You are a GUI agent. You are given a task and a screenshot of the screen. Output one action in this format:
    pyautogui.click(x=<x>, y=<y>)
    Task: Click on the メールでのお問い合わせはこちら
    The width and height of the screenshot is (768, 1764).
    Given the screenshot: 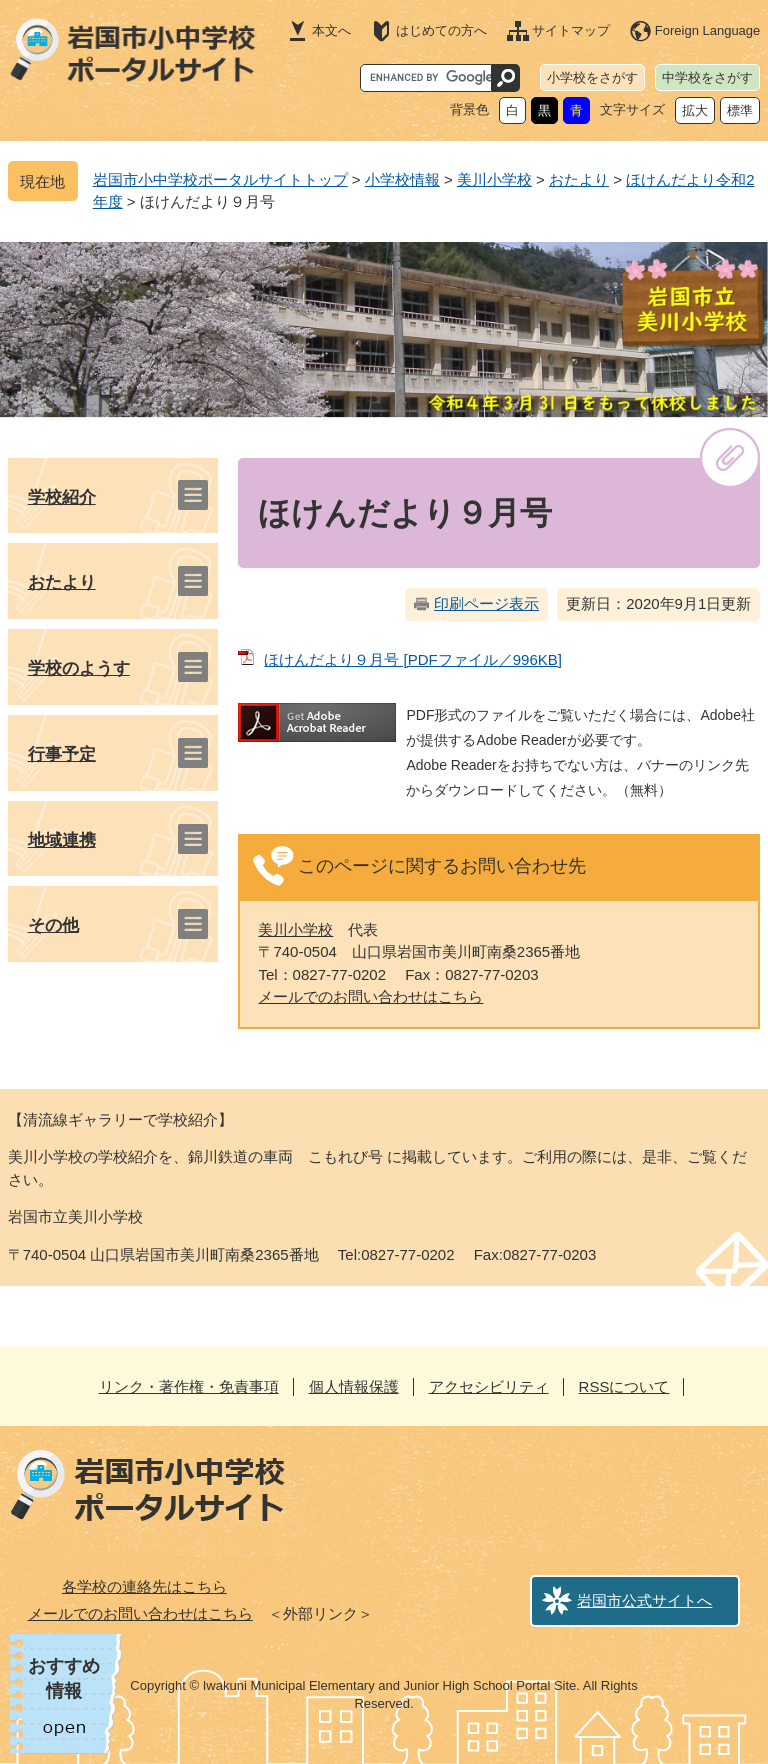 What is the action you would take?
    pyautogui.click(x=370, y=996)
    